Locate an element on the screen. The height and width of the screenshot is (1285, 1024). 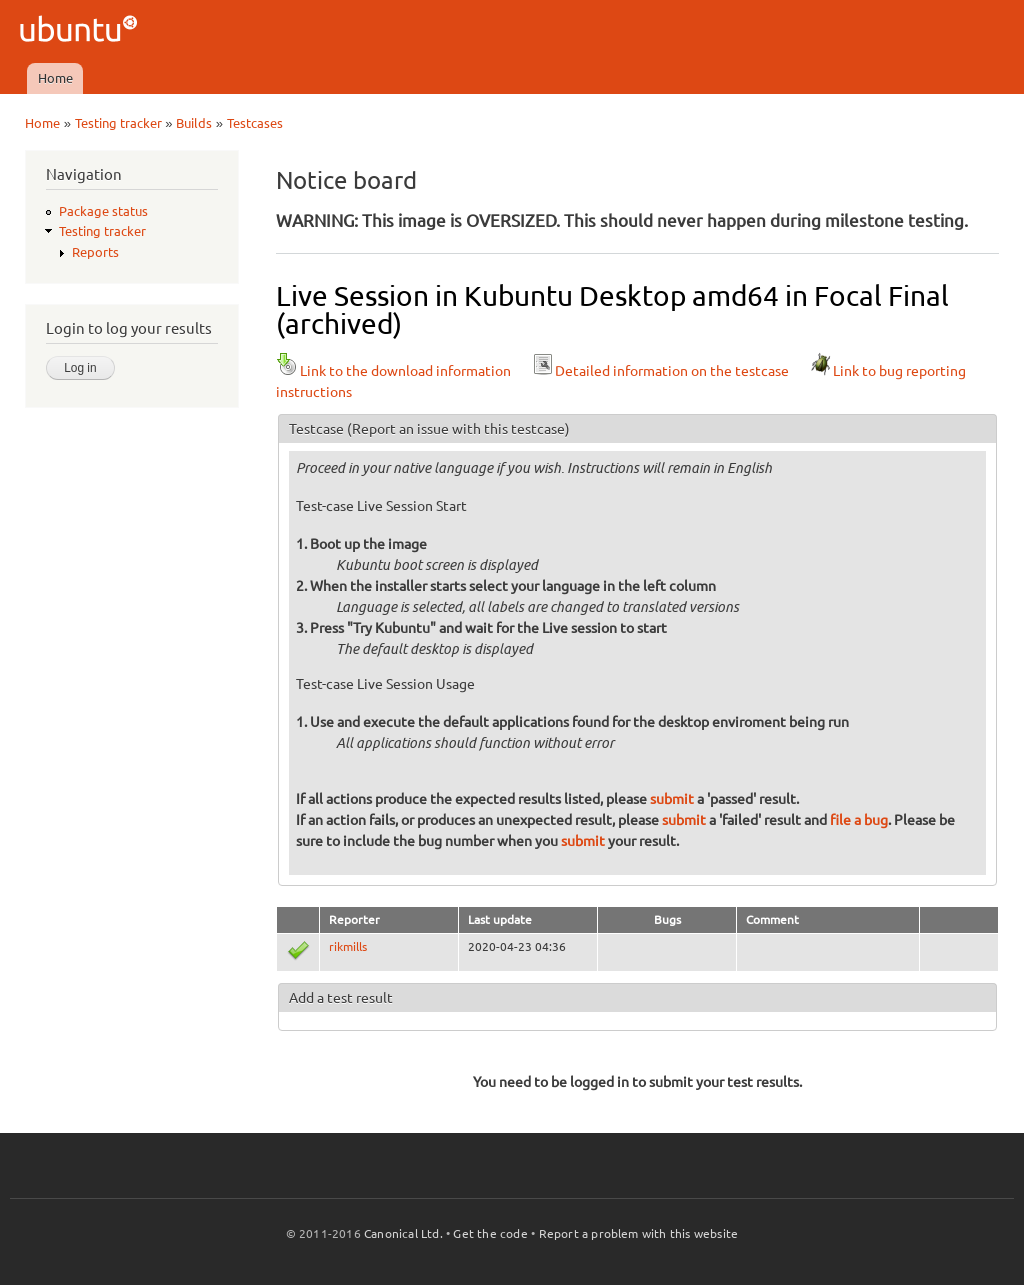
Get the code is located at coordinates (490, 1233).